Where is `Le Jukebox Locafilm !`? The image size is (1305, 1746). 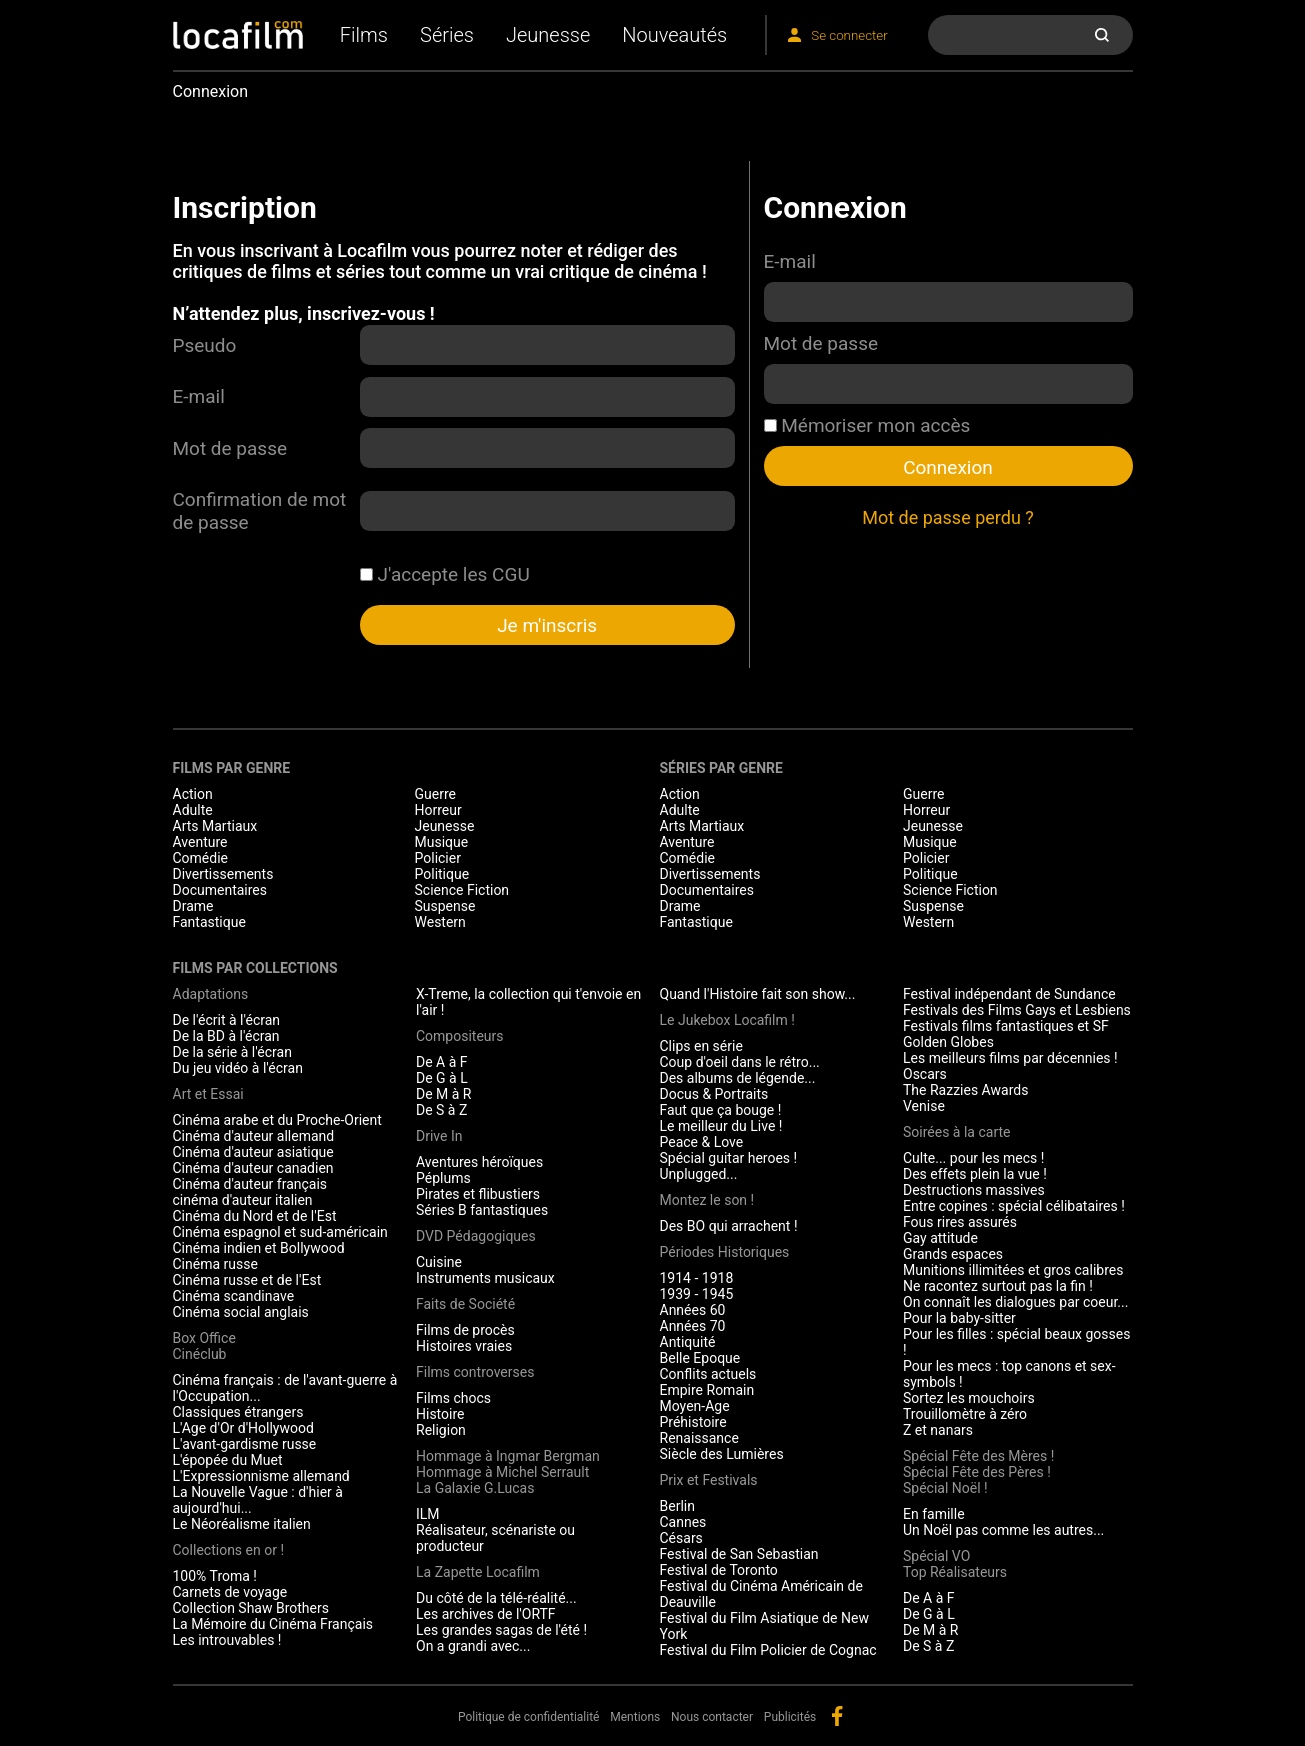 Le Jukebox Locafilm ! is located at coordinates (727, 1020).